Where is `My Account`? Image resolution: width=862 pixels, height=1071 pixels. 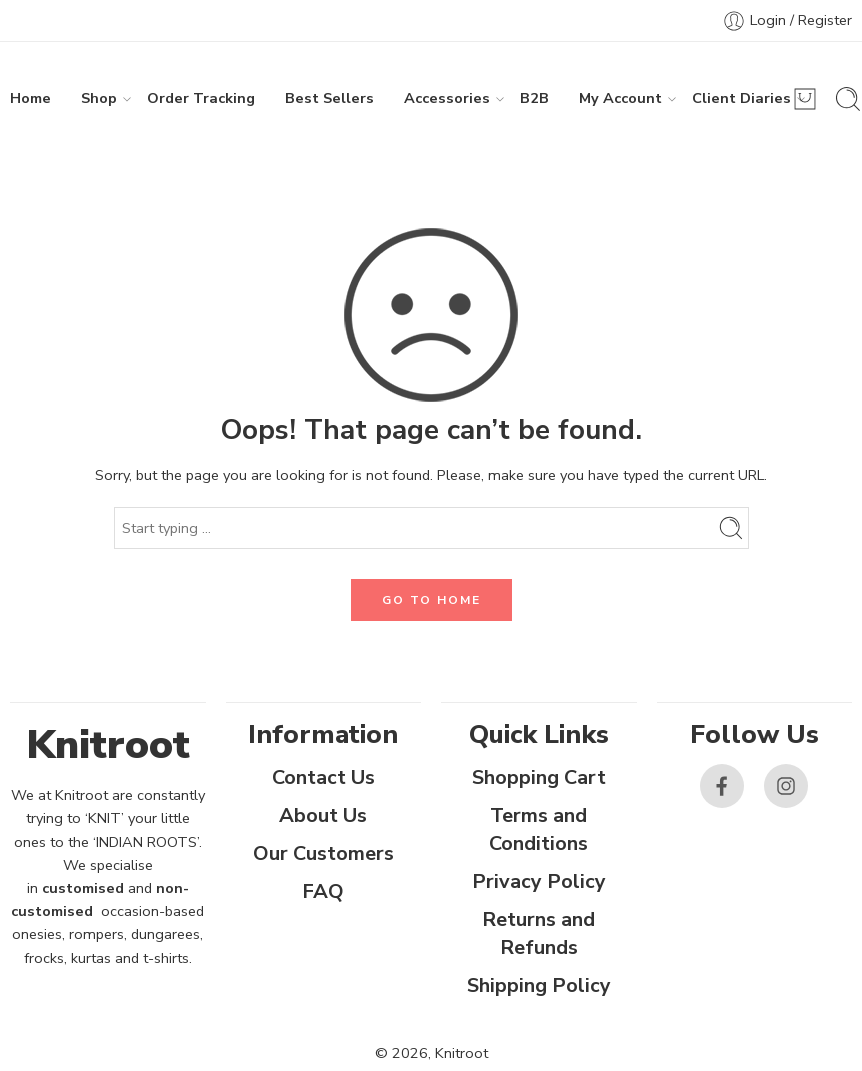 My Account is located at coordinates (620, 98).